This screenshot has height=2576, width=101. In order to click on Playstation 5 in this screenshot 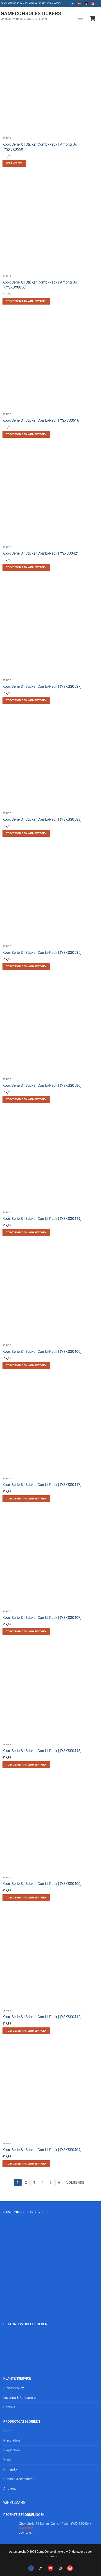, I will do `click(12, 2450)`.